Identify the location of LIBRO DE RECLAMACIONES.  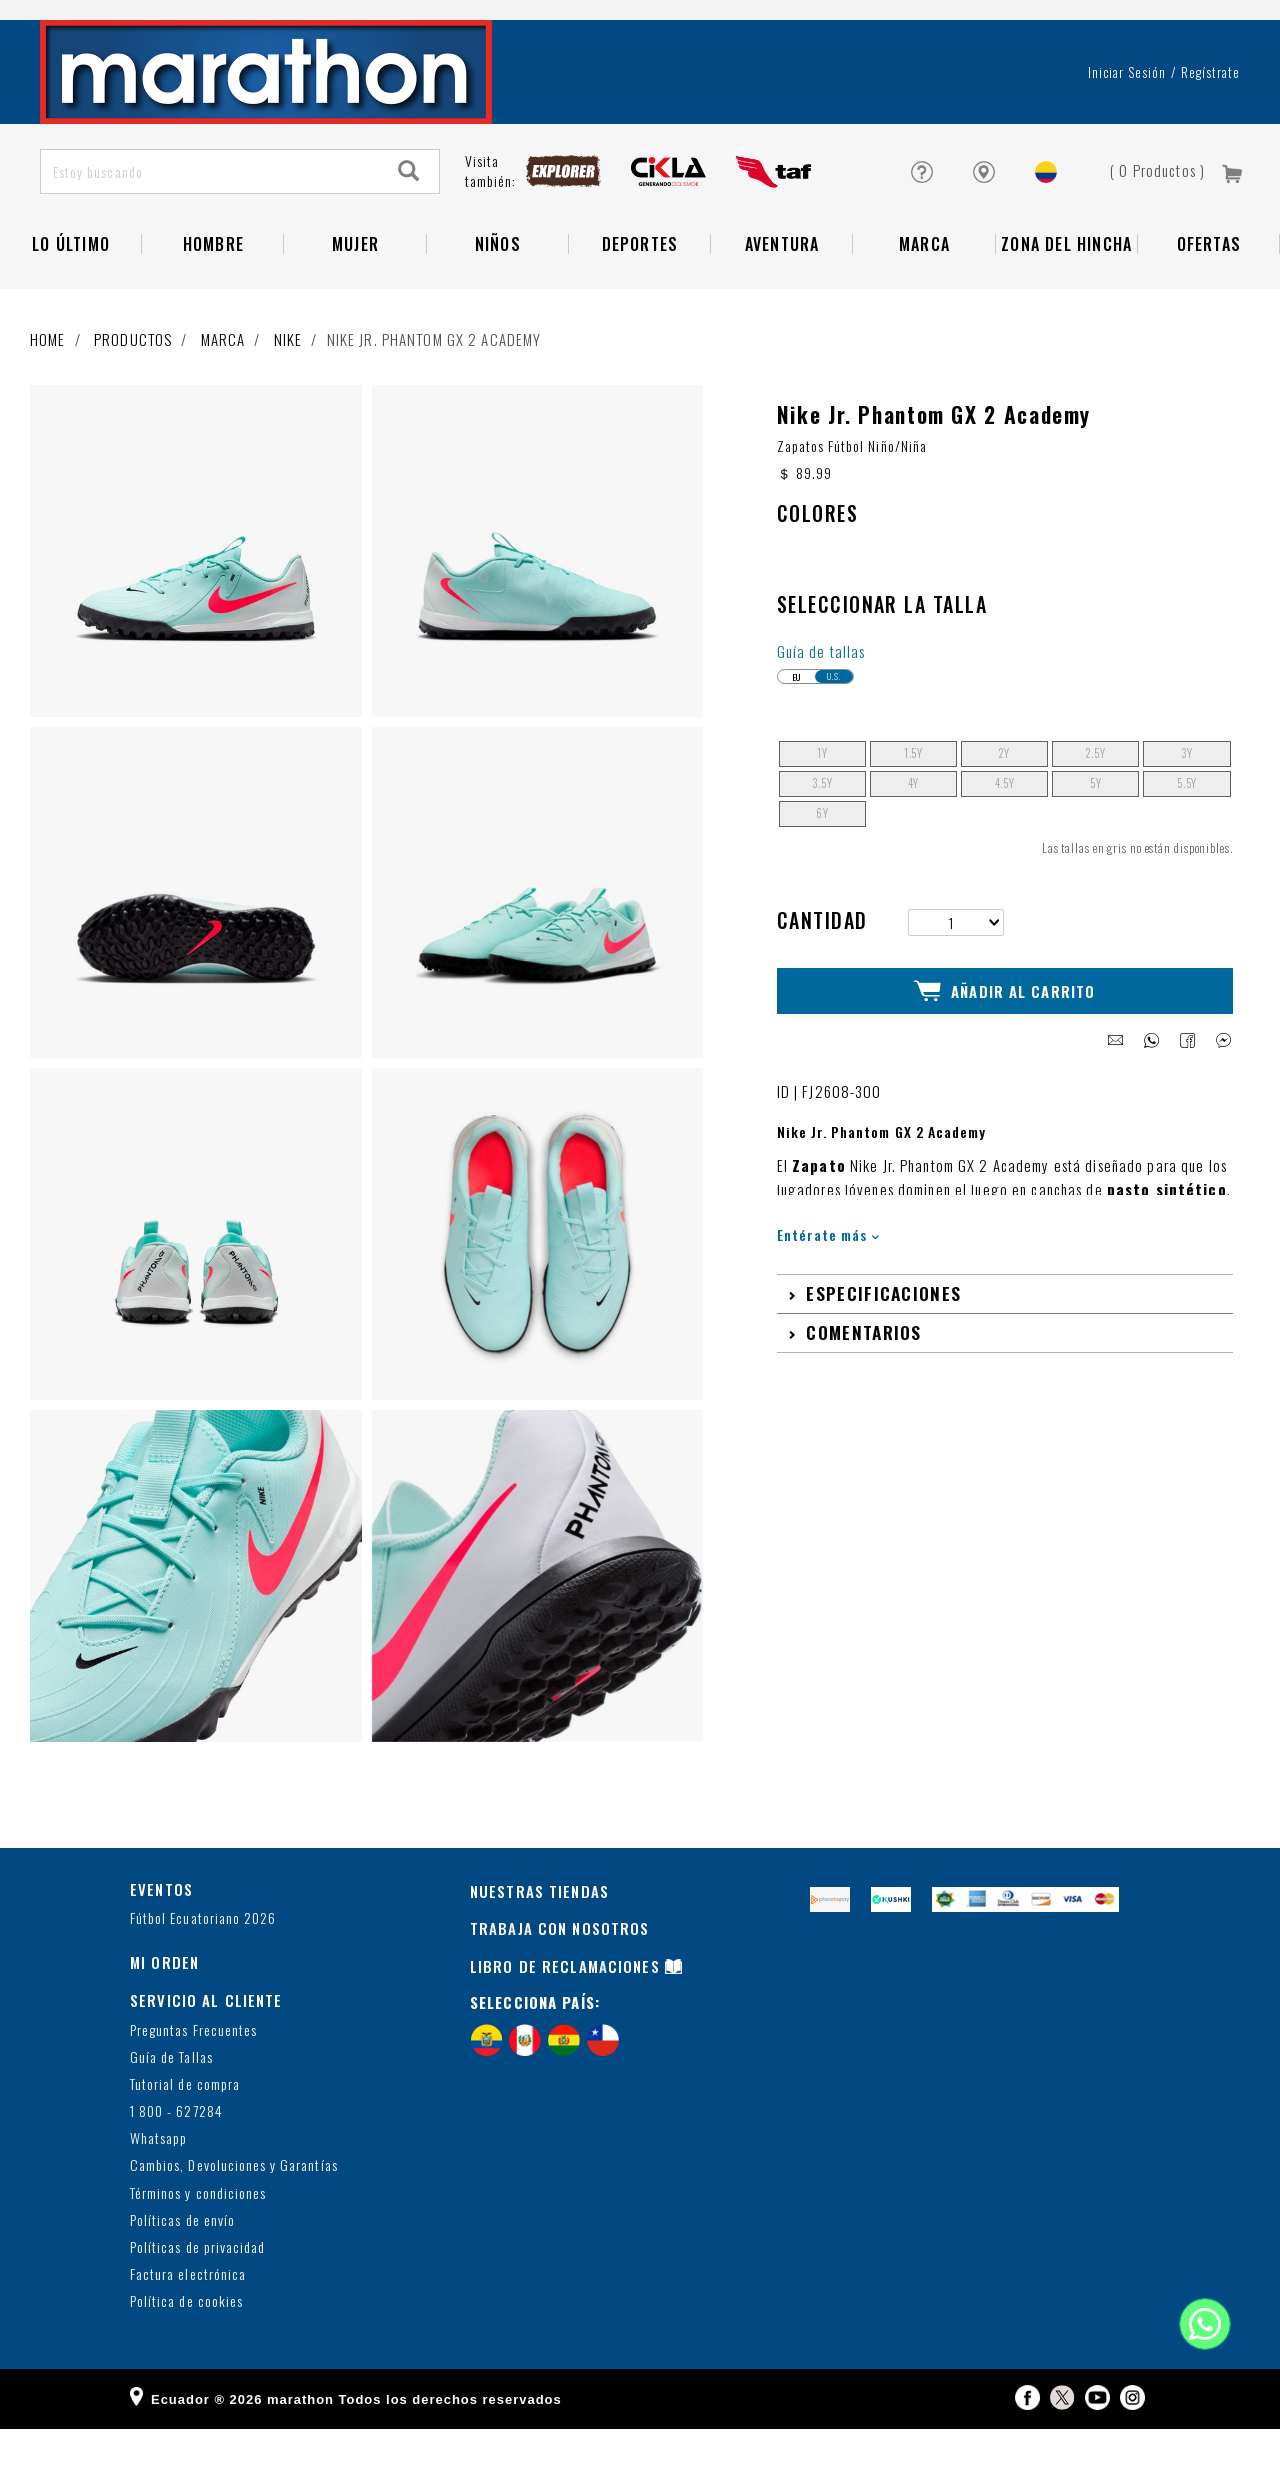
(565, 2023).